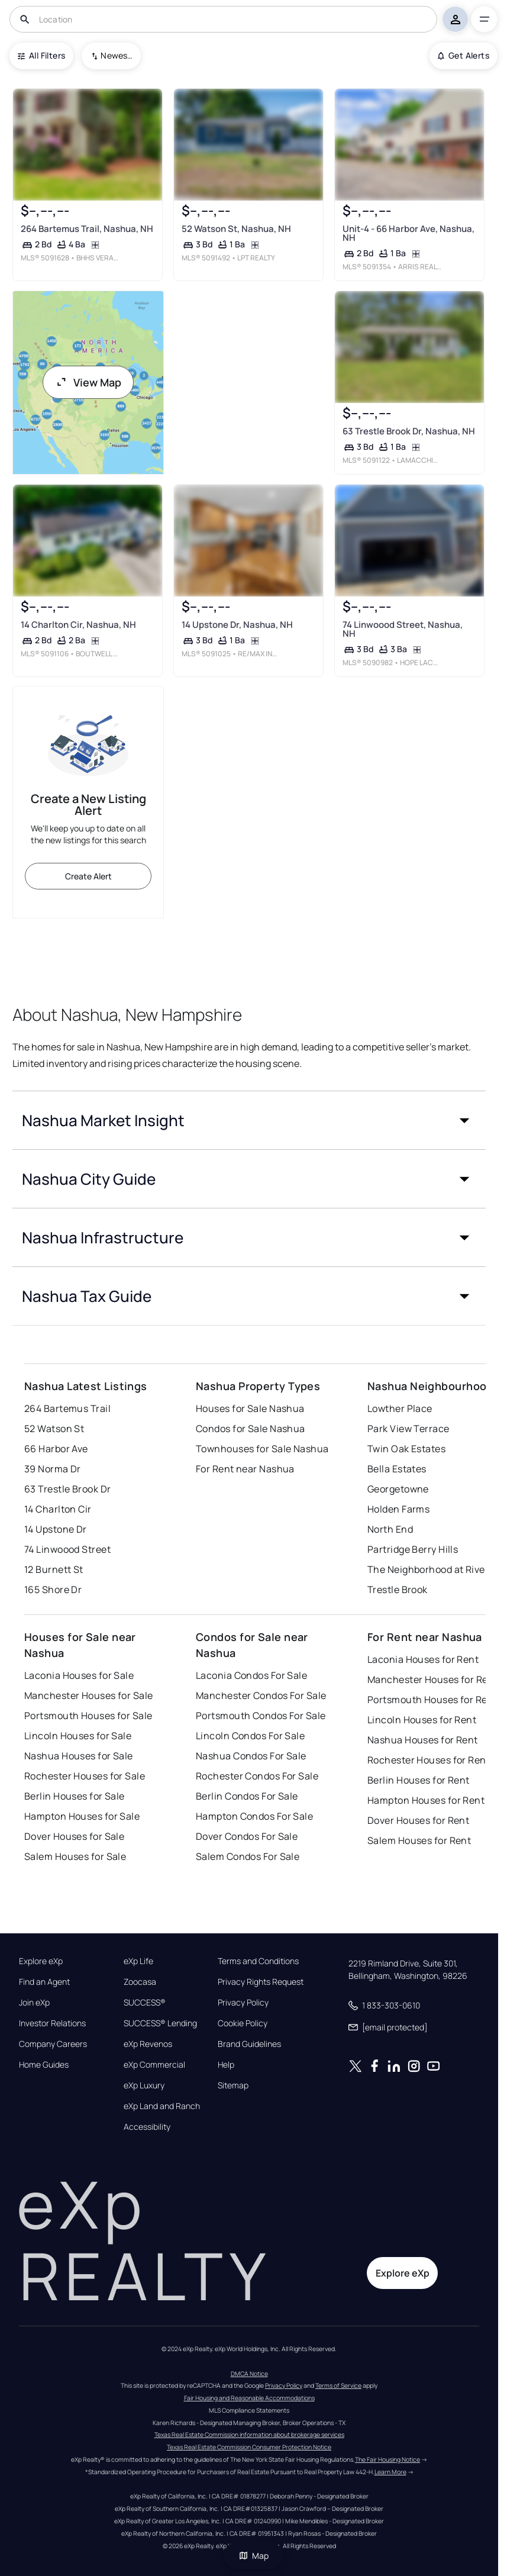  I want to click on Rochester Houses for Sale, so click(84, 1775).